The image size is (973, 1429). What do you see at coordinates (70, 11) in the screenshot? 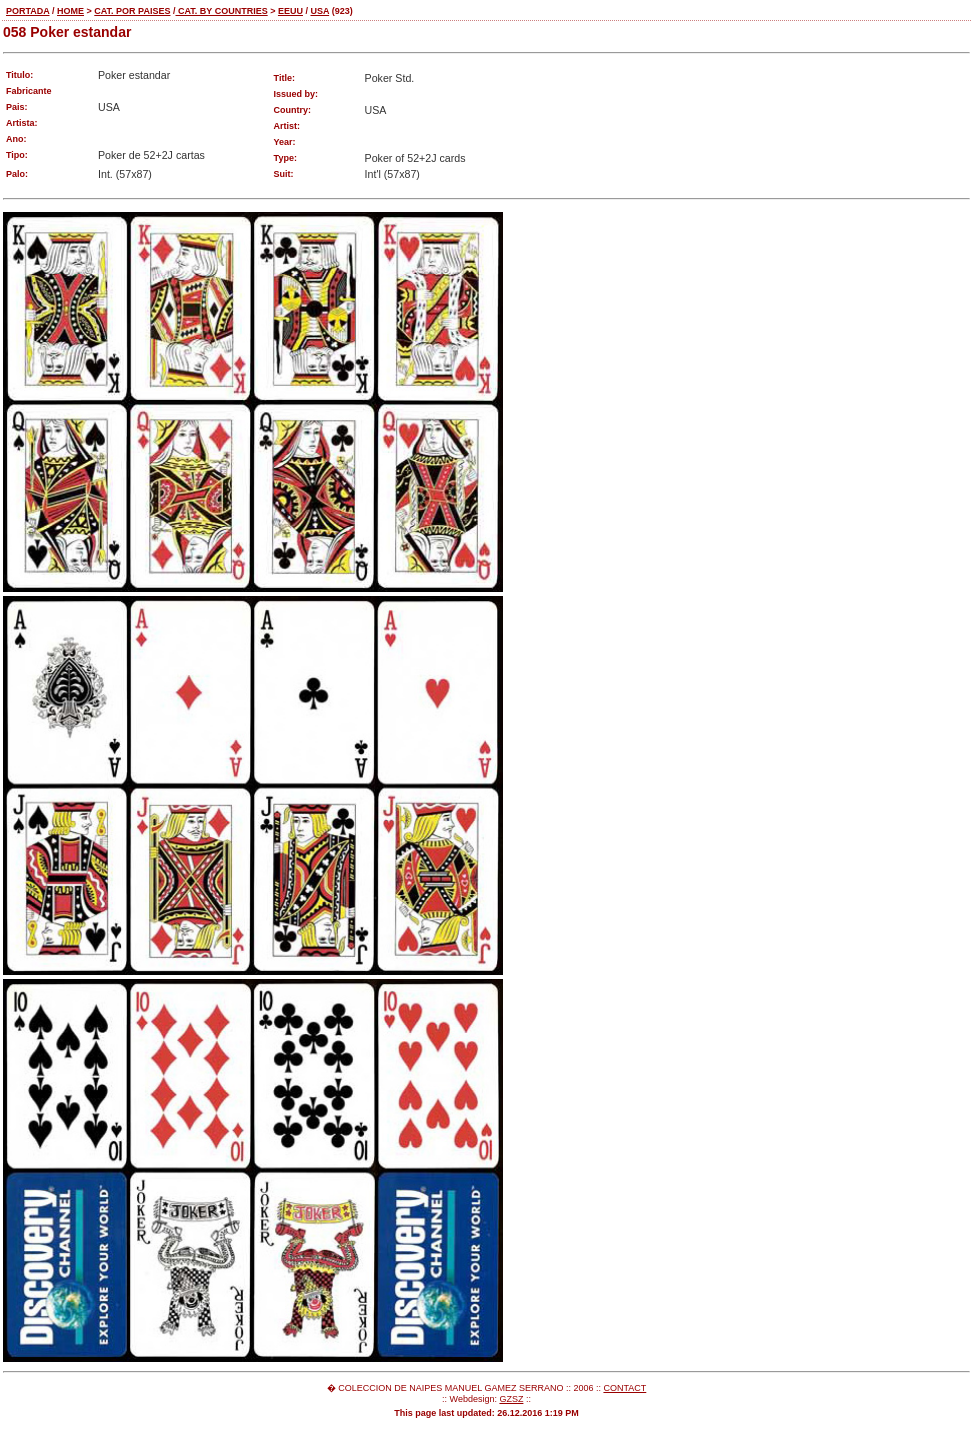
I see `HOME` at bounding box center [70, 11].